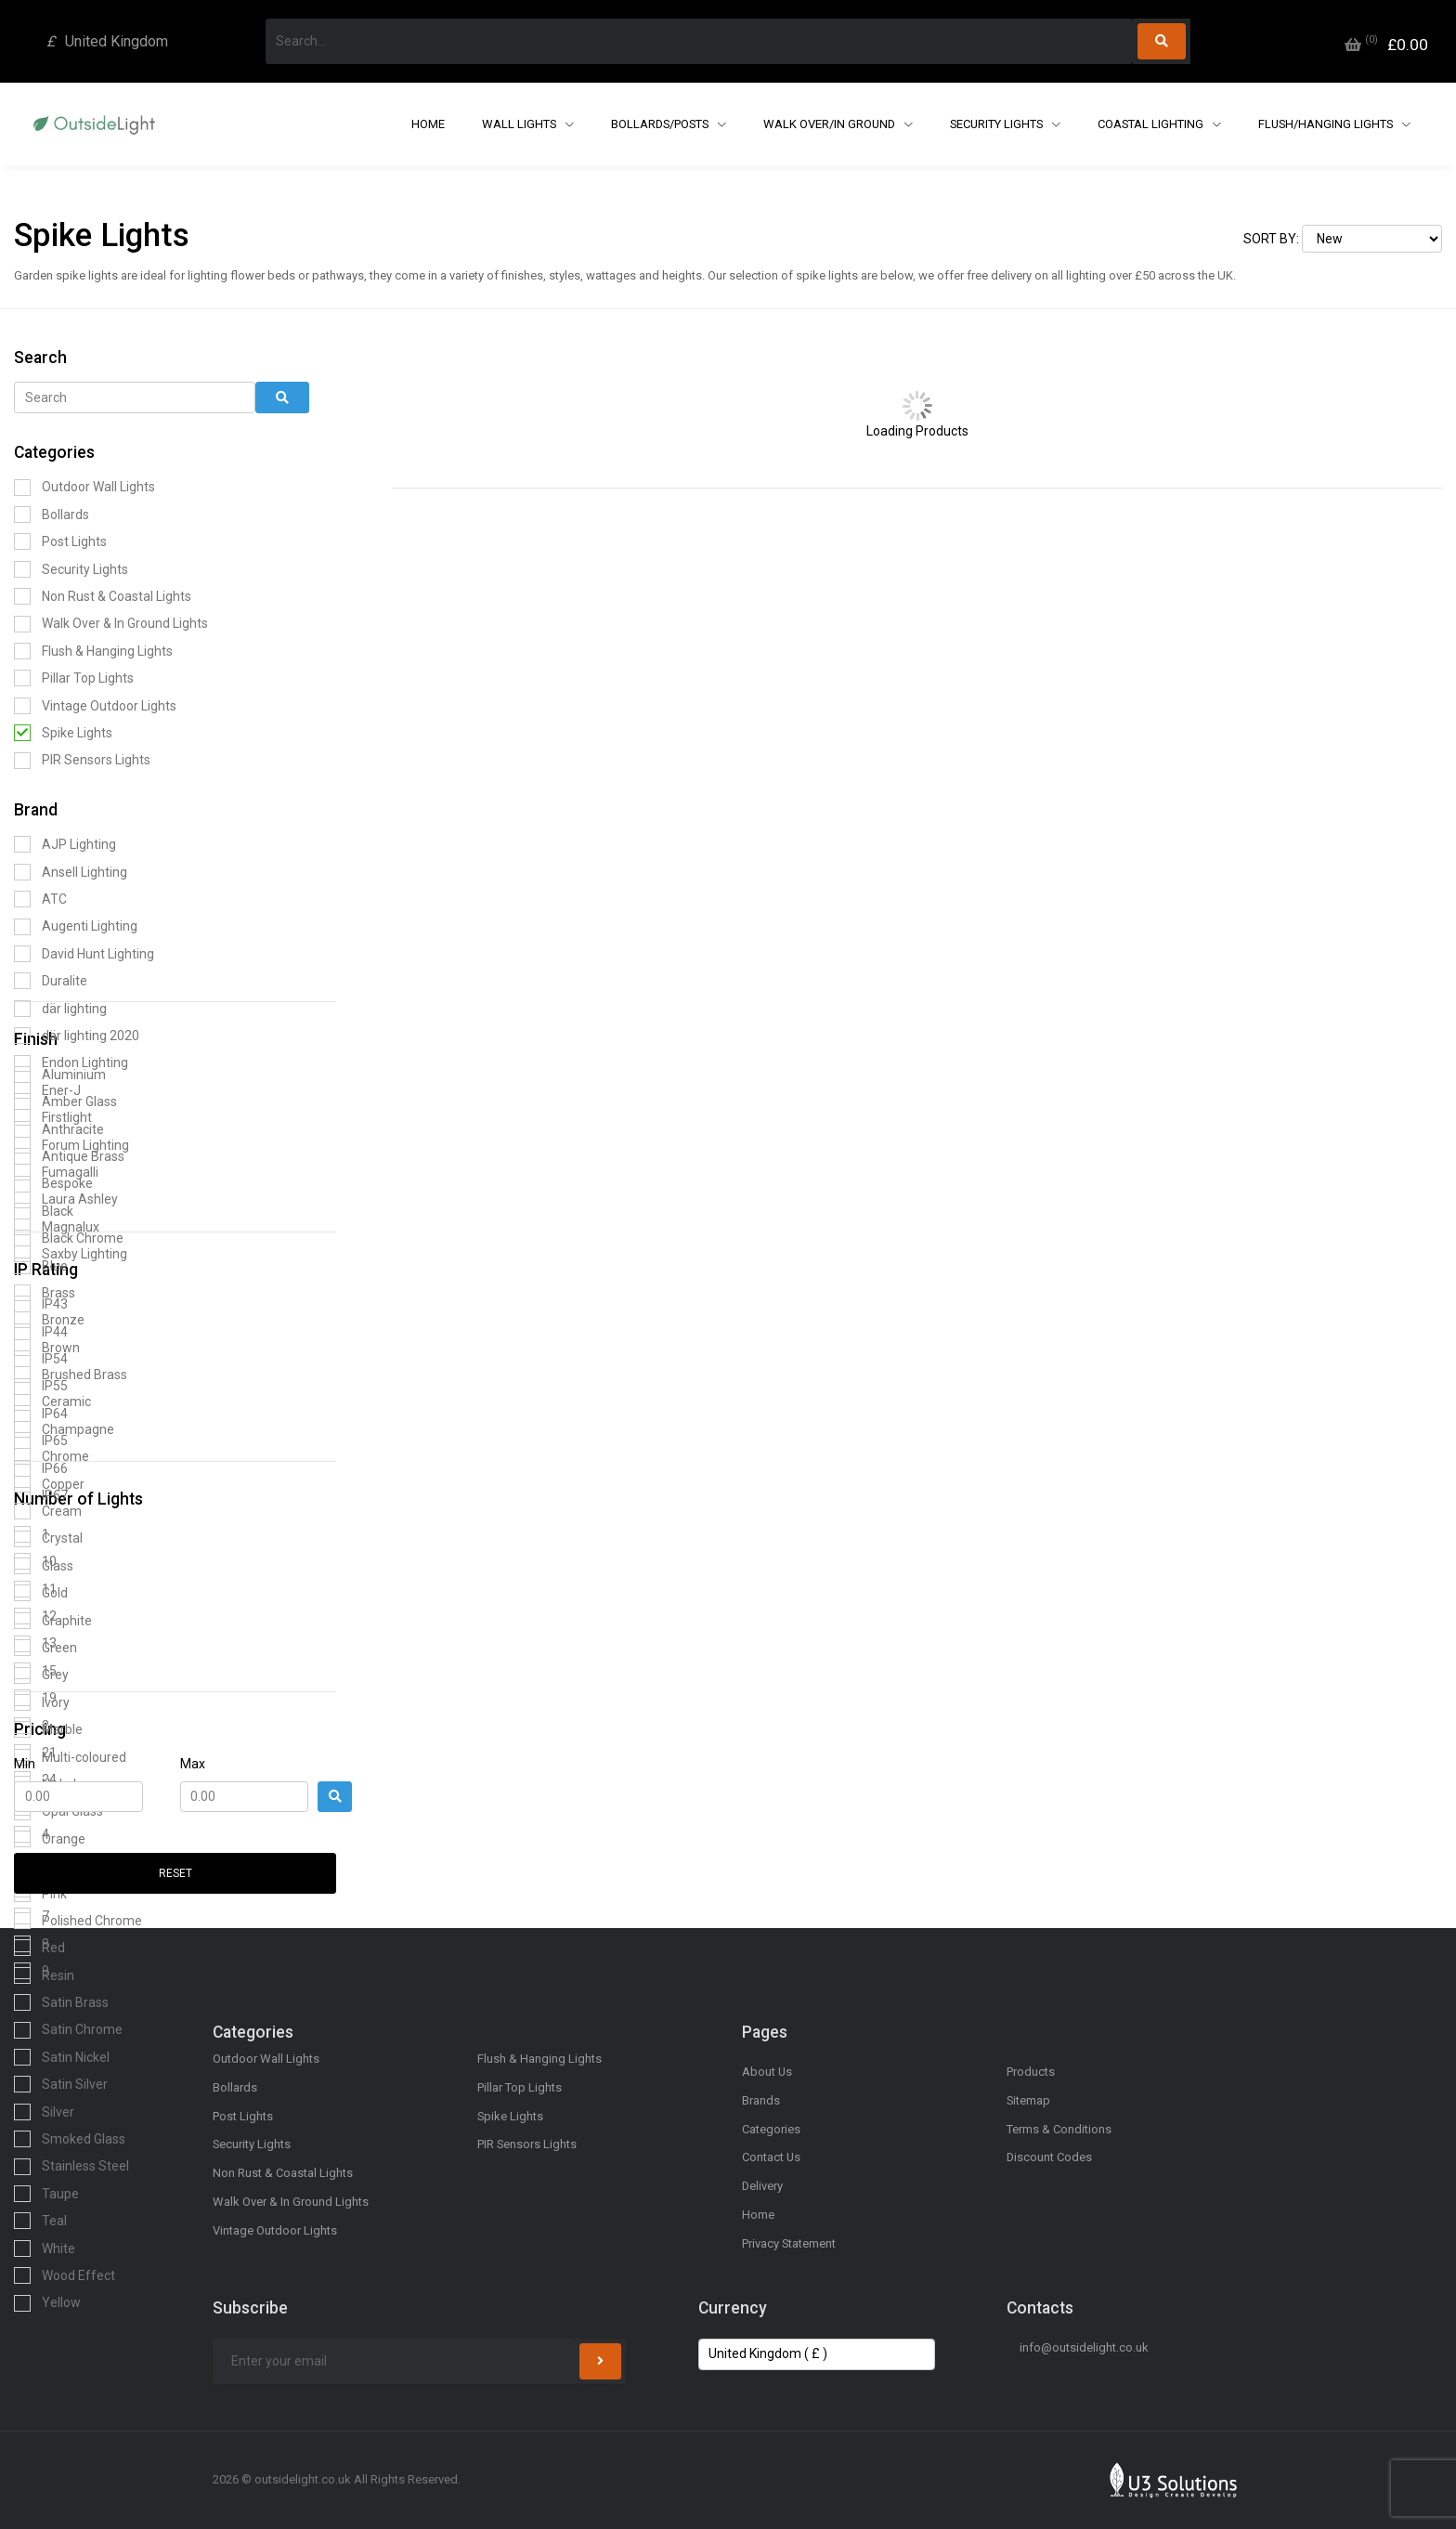 This screenshot has width=1456, height=2529. What do you see at coordinates (51, 1456) in the screenshot?
I see `Chrome` at bounding box center [51, 1456].